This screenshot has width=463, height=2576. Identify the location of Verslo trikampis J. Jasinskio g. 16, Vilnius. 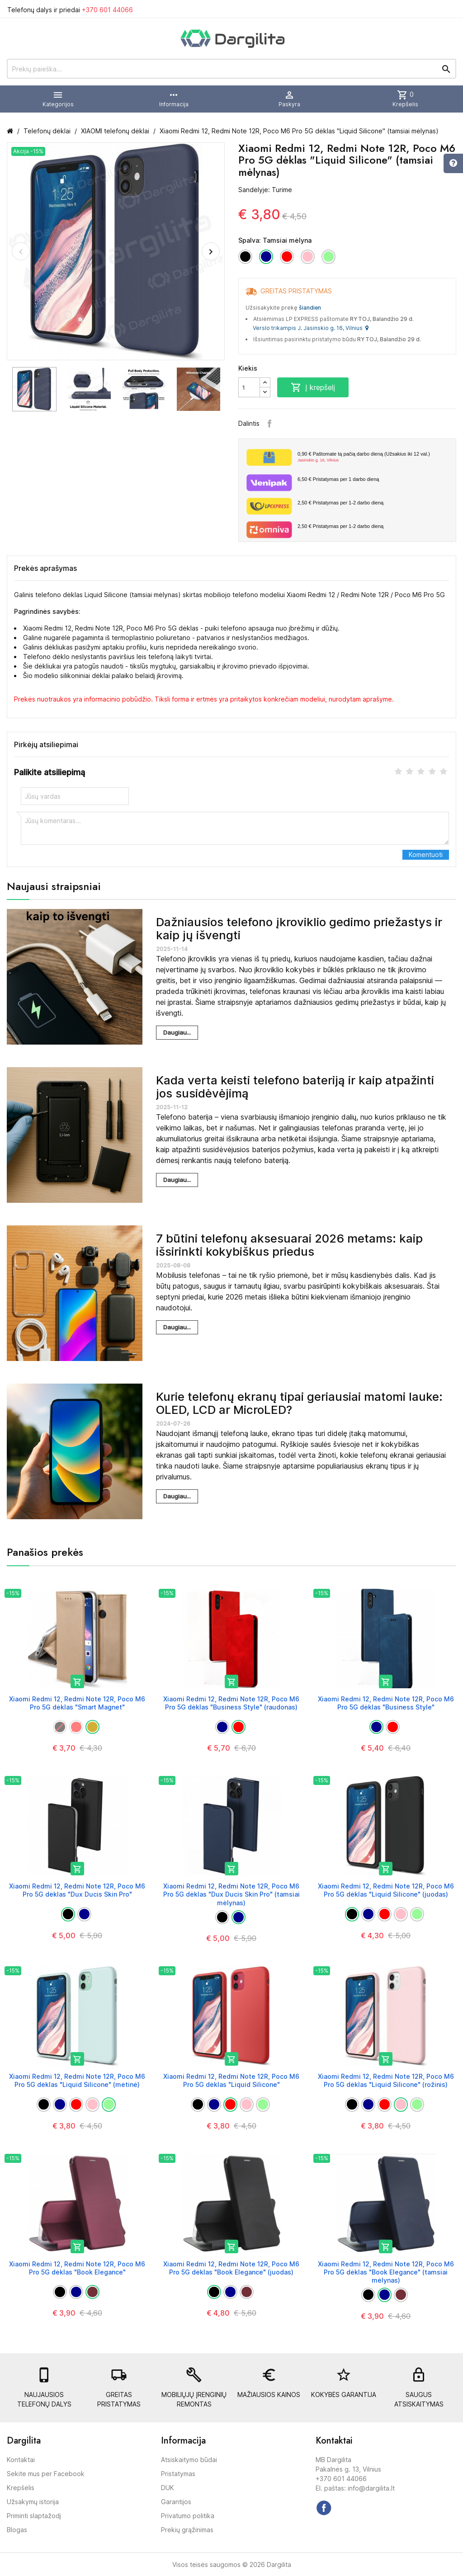
(311, 328).